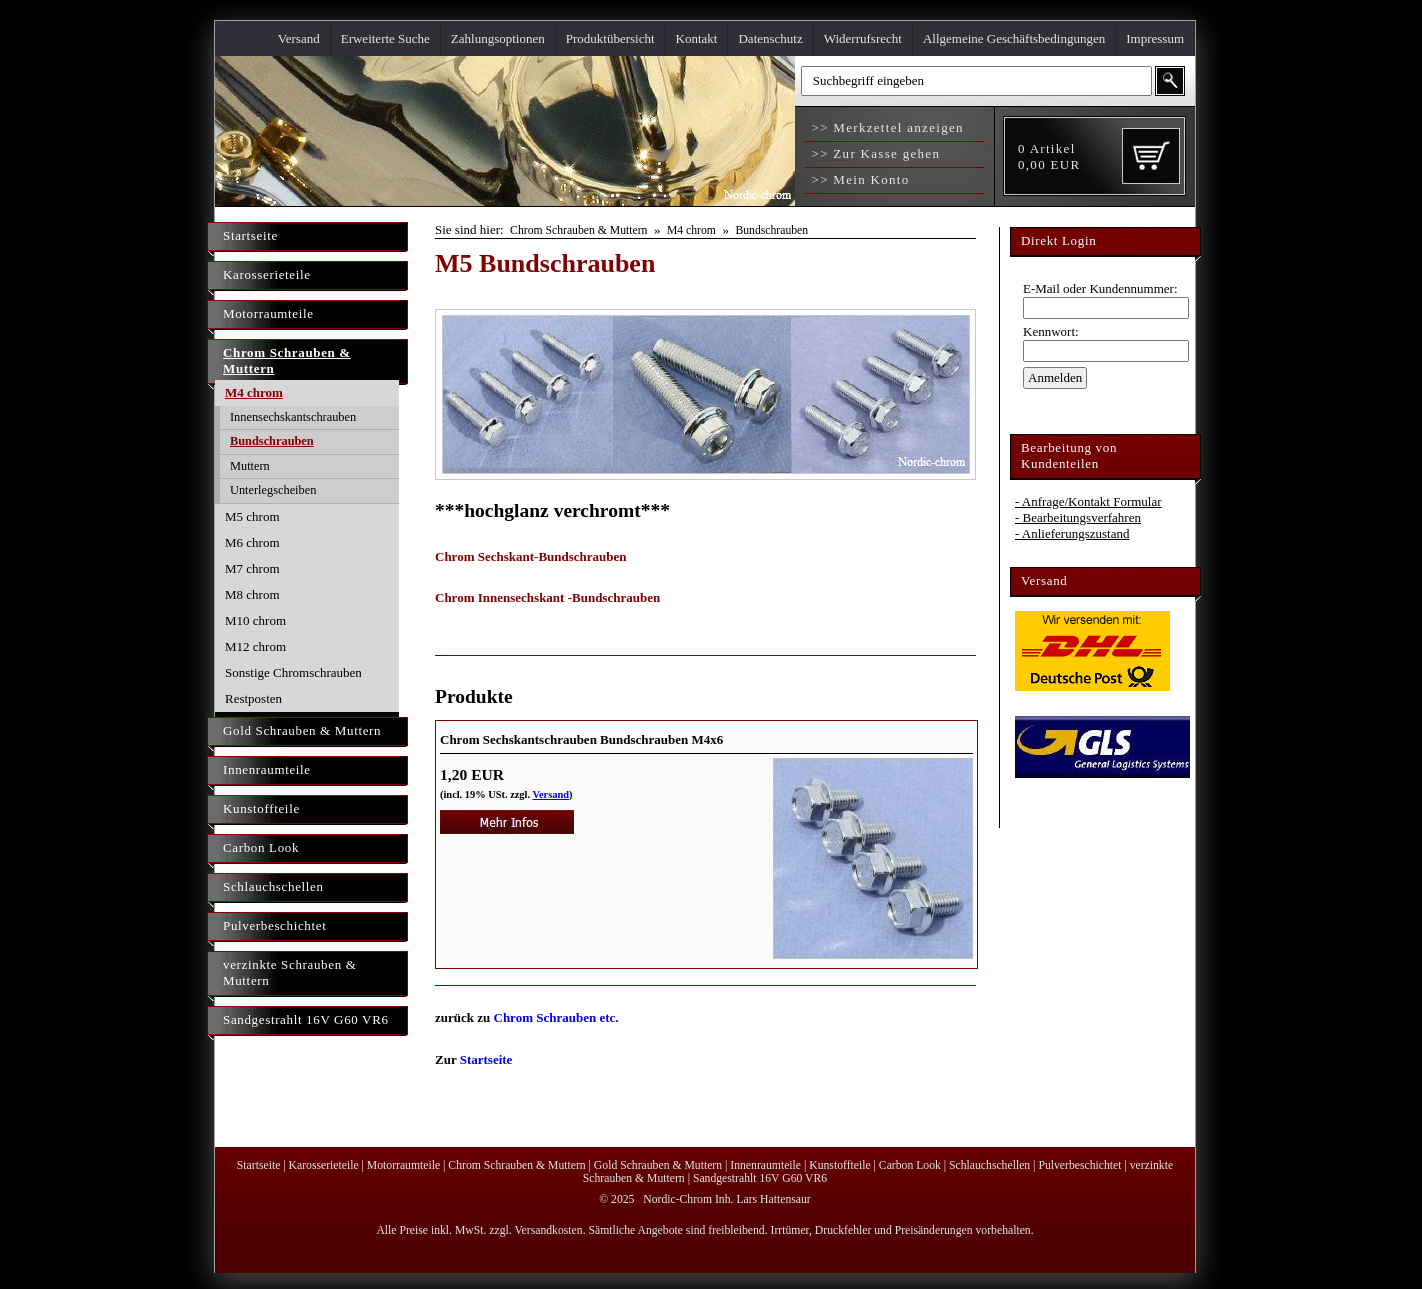 This screenshot has width=1422, height=1289. Describe the element at coordinates (268, 313) in the screenshot. I see `Motorraumteile` at that location.